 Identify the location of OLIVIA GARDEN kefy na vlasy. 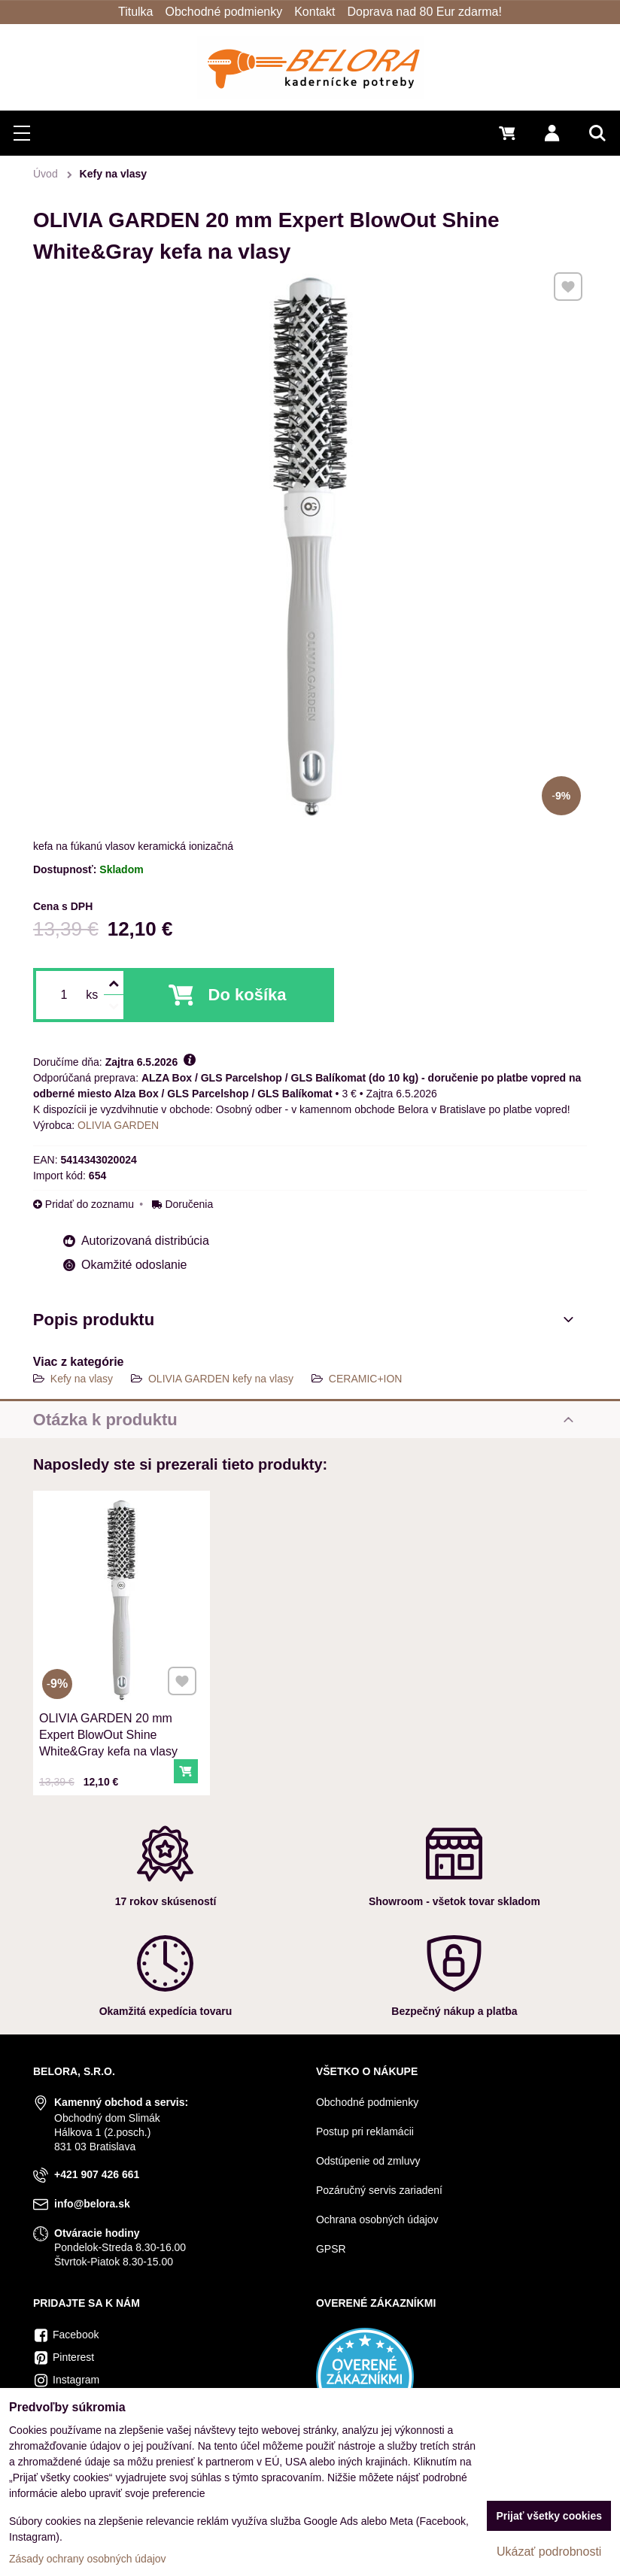
(220, 1379).